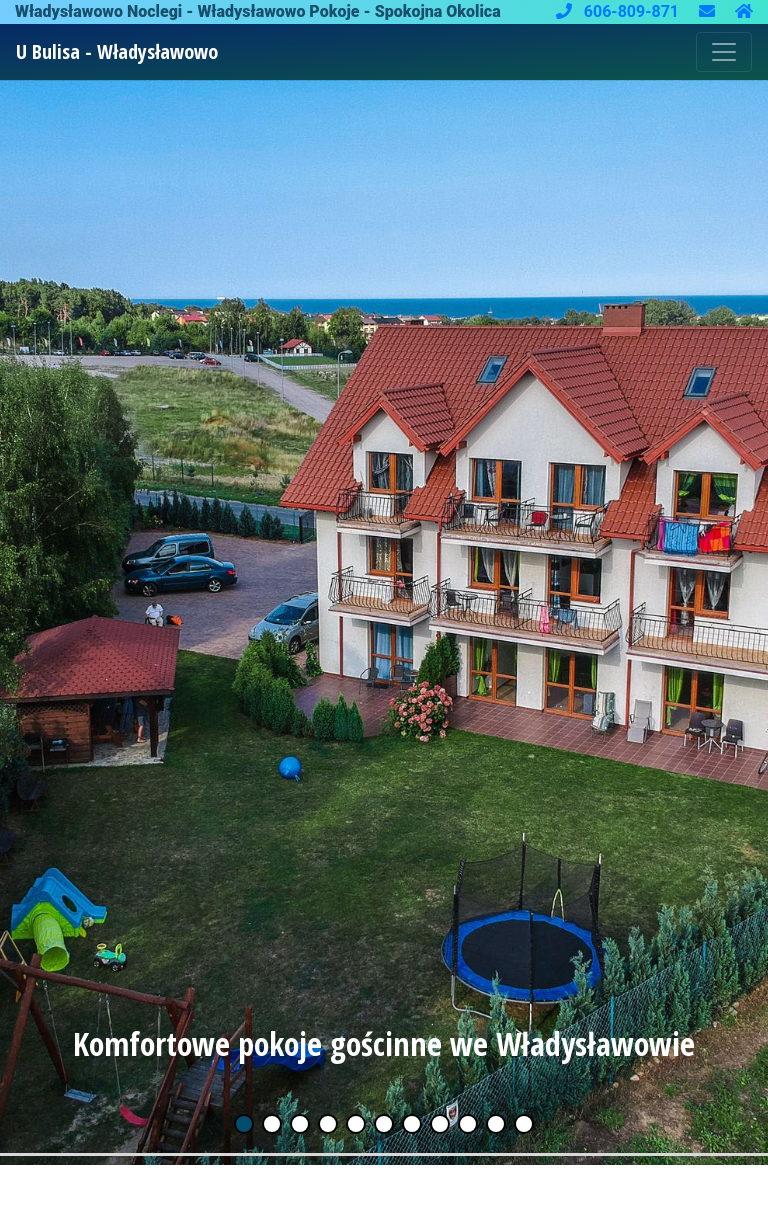 The image size is (768, 1214). I want to click on U Bulisa - Władysławowo, so click(117, 51).